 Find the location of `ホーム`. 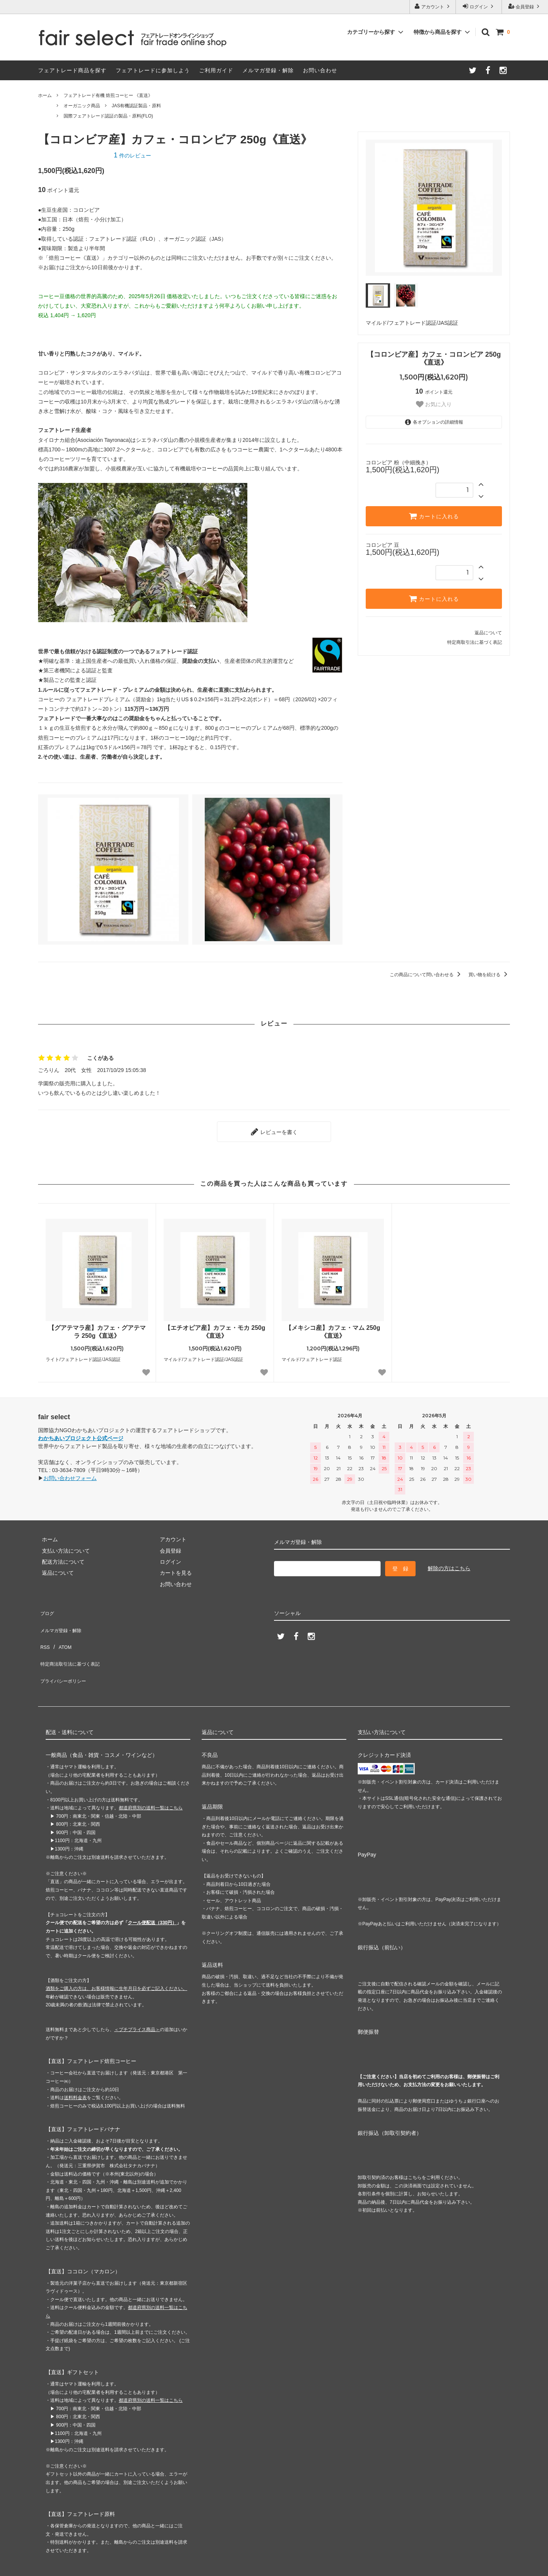

ホーム is located at coordinates (45, 95).